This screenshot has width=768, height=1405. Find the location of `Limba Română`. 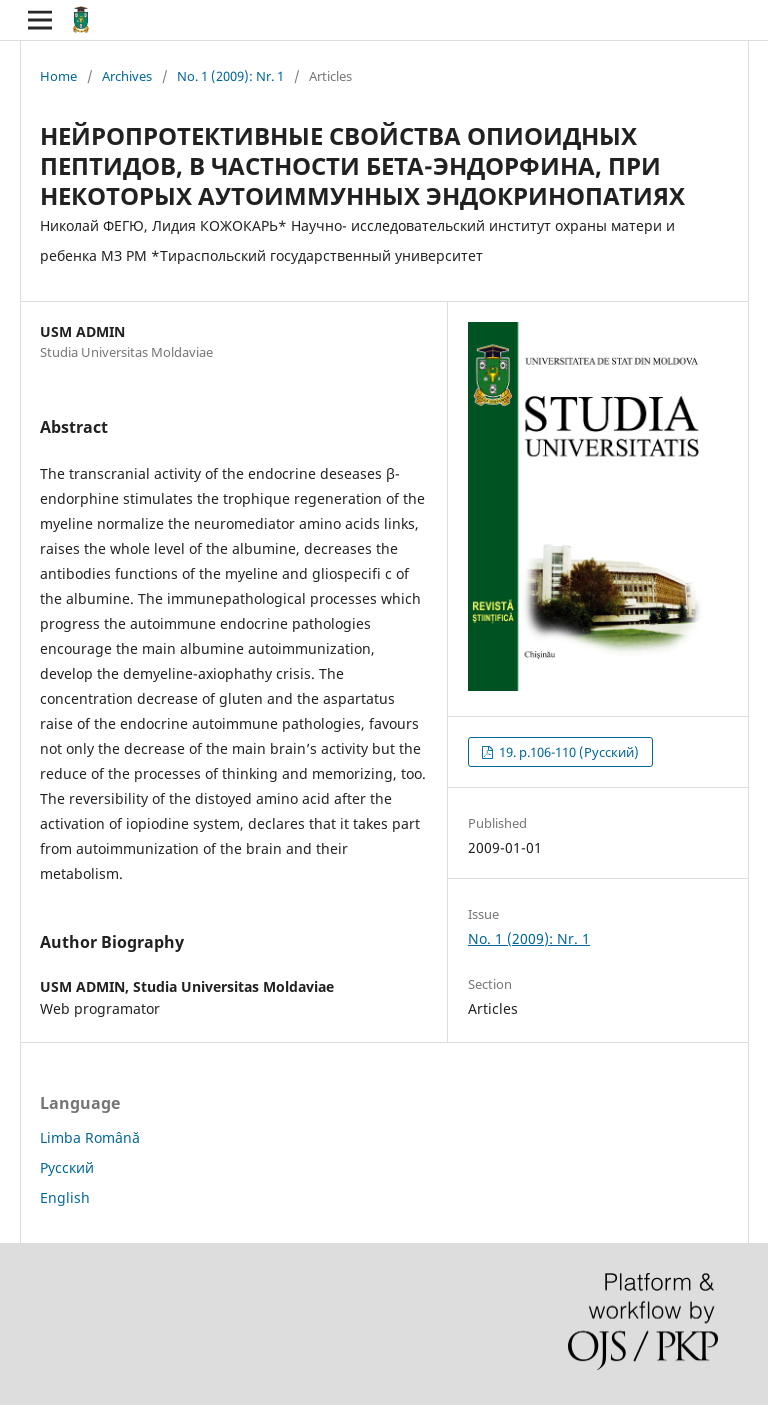

Limba Română is located at coordinates (90, 1137).